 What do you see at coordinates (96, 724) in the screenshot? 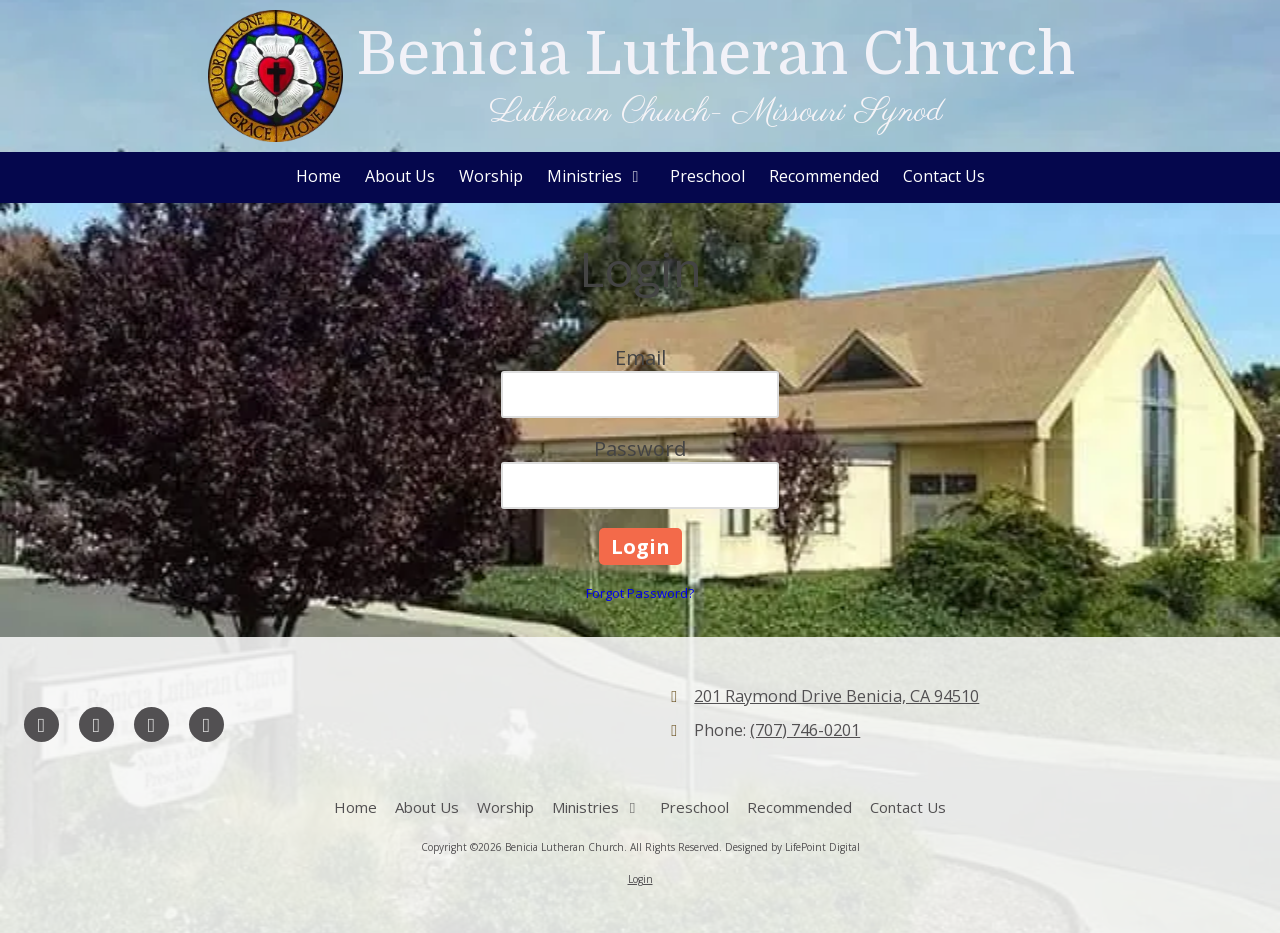
I see `[Visit Benicia Lutheran Church on Google (opens in new window)]` at bounding box center [96, 724].